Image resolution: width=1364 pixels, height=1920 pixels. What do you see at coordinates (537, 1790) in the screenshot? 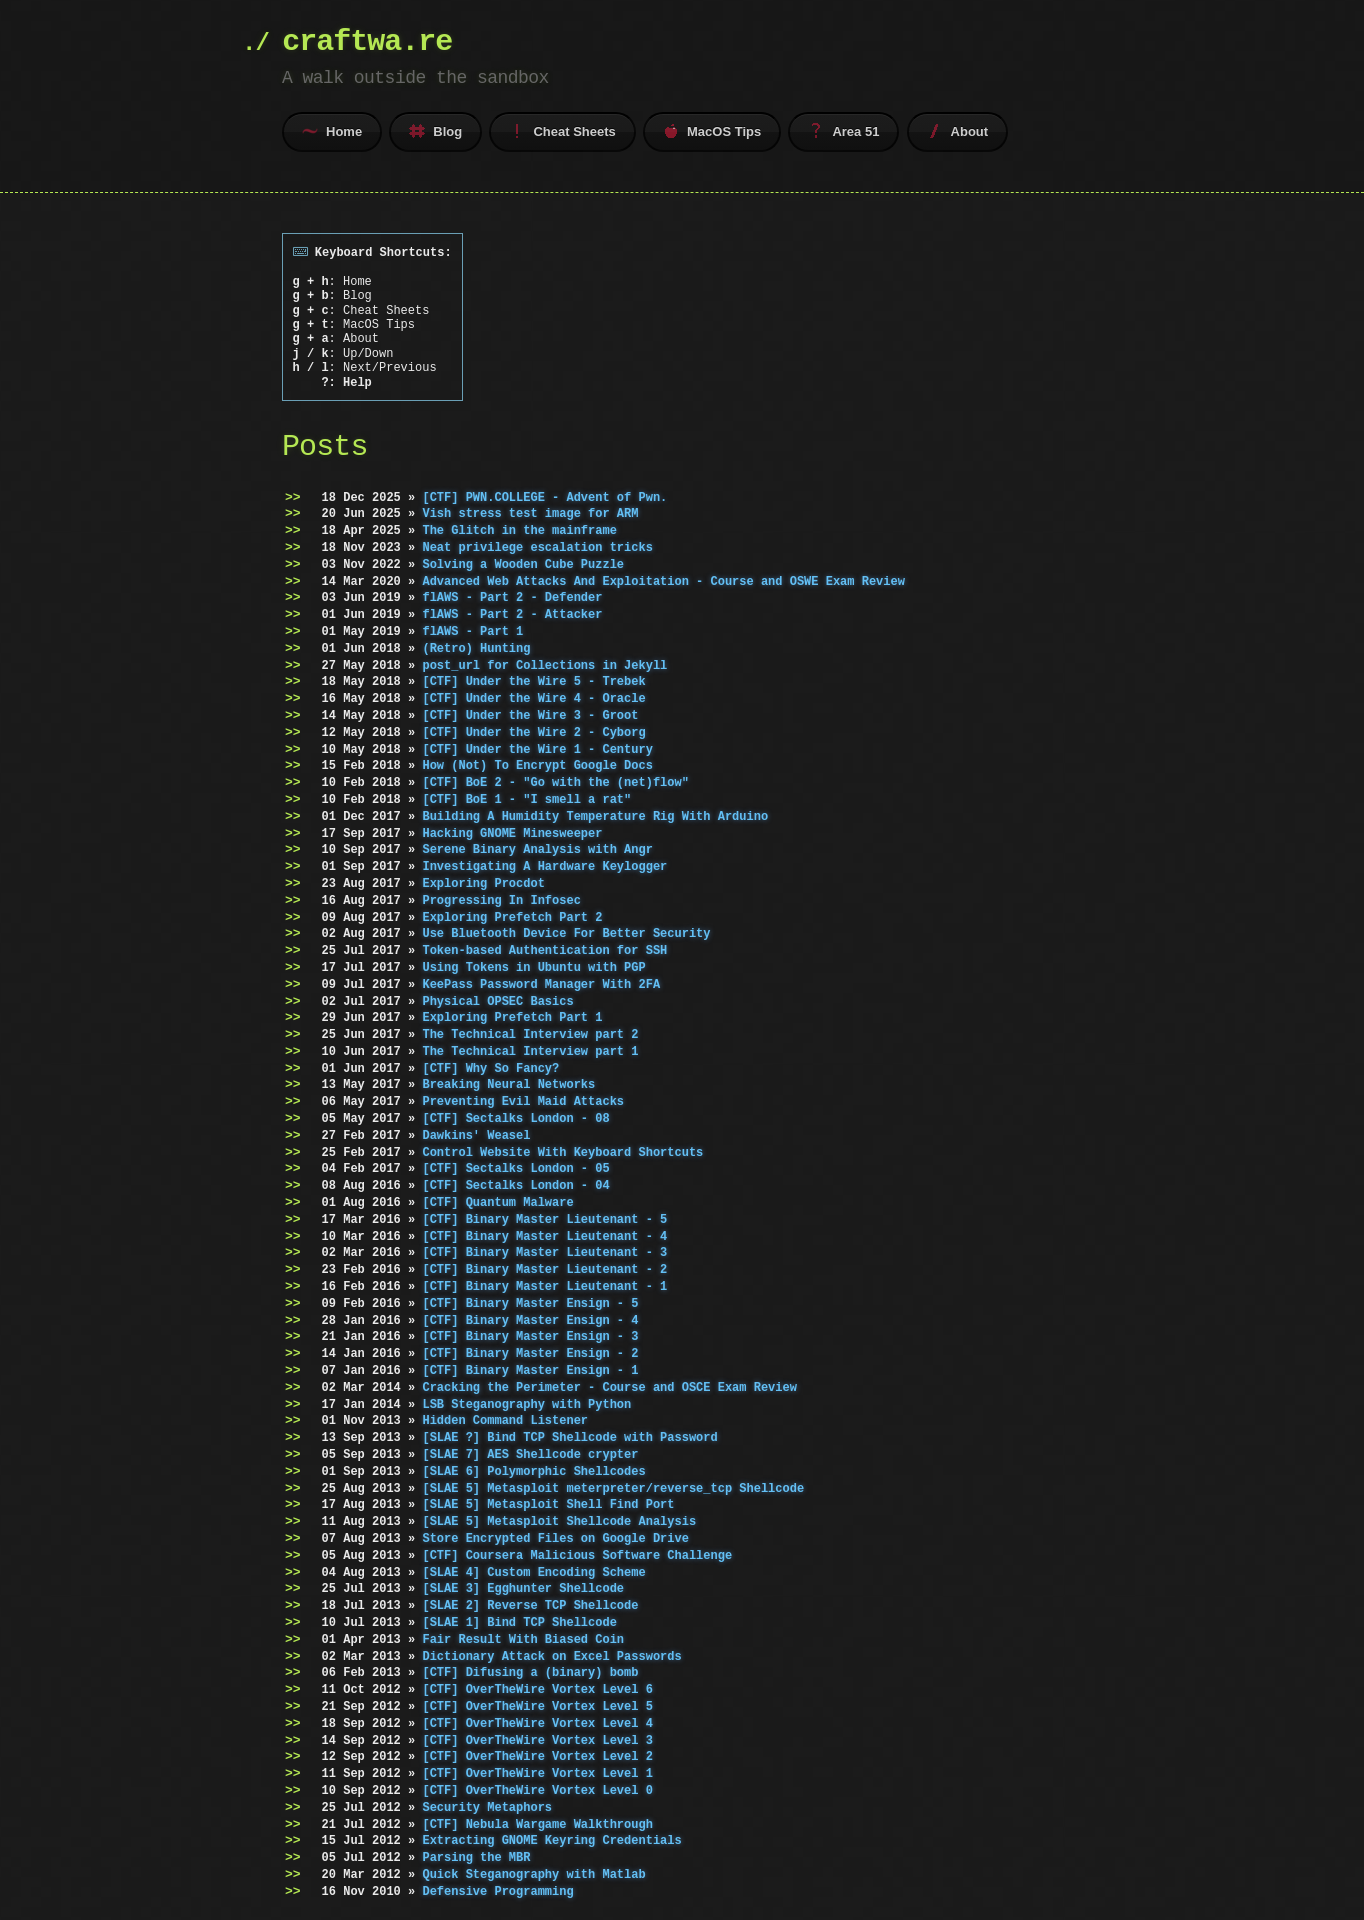
I see `[CTF] OverTheWire Vortex Level 0` at bounding box center [537, 1790].